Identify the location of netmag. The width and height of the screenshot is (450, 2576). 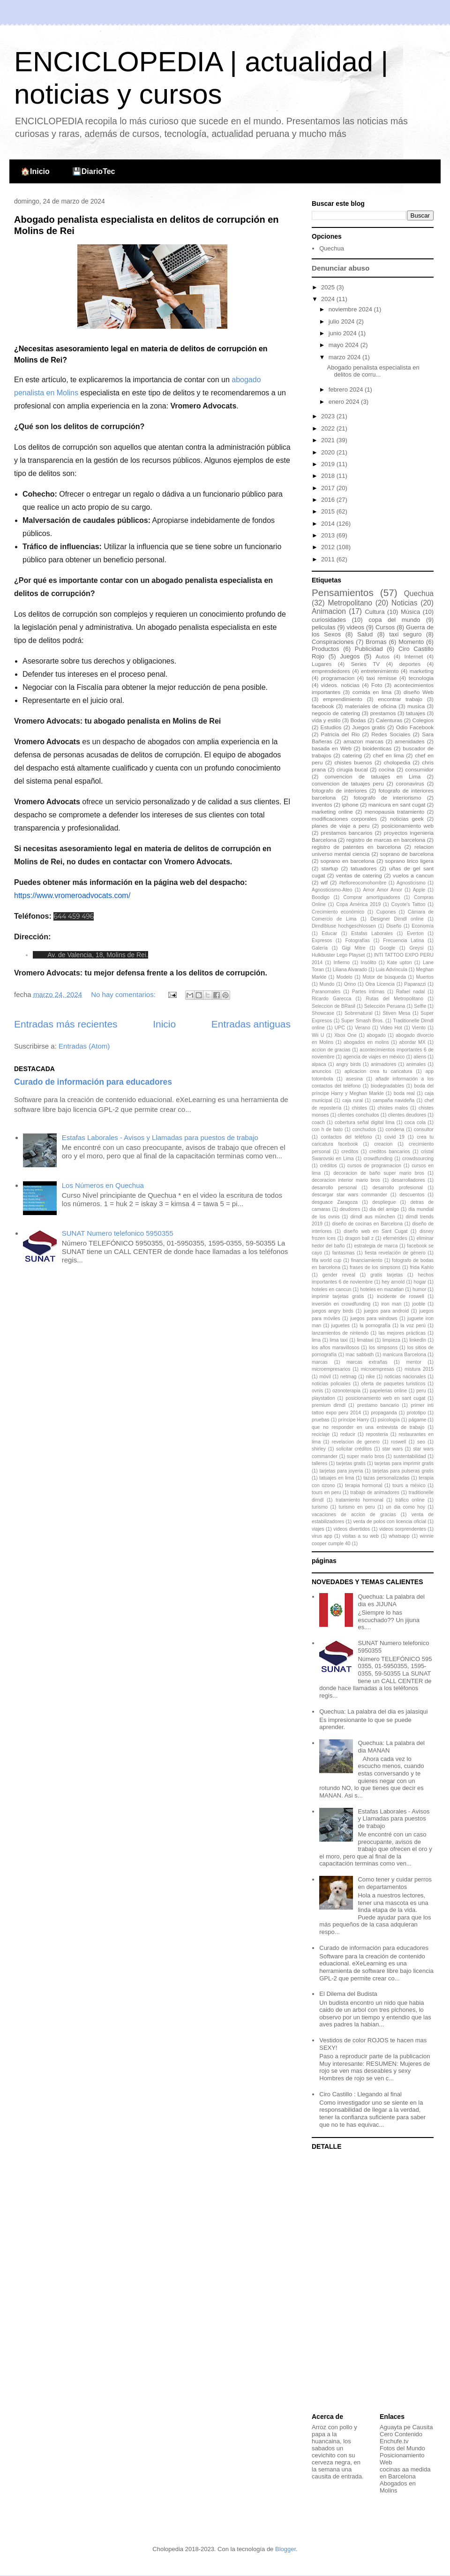
(348, 1376).